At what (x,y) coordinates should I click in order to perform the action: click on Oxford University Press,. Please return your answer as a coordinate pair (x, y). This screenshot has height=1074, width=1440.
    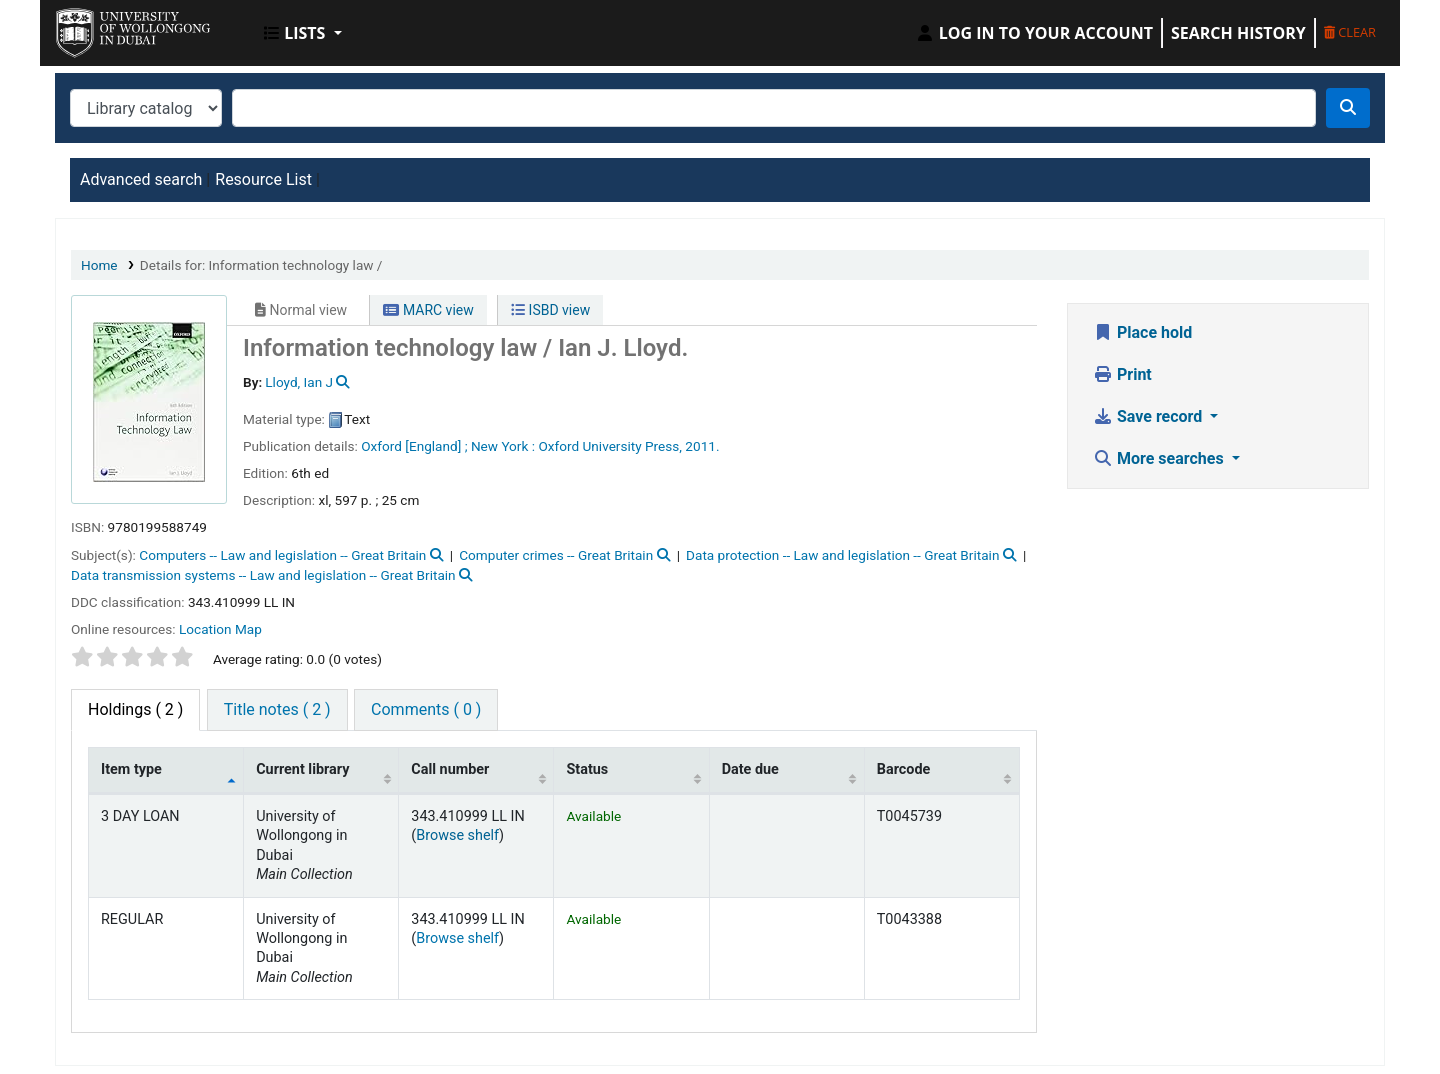
    Looking at the image, I should click on (610, 446).